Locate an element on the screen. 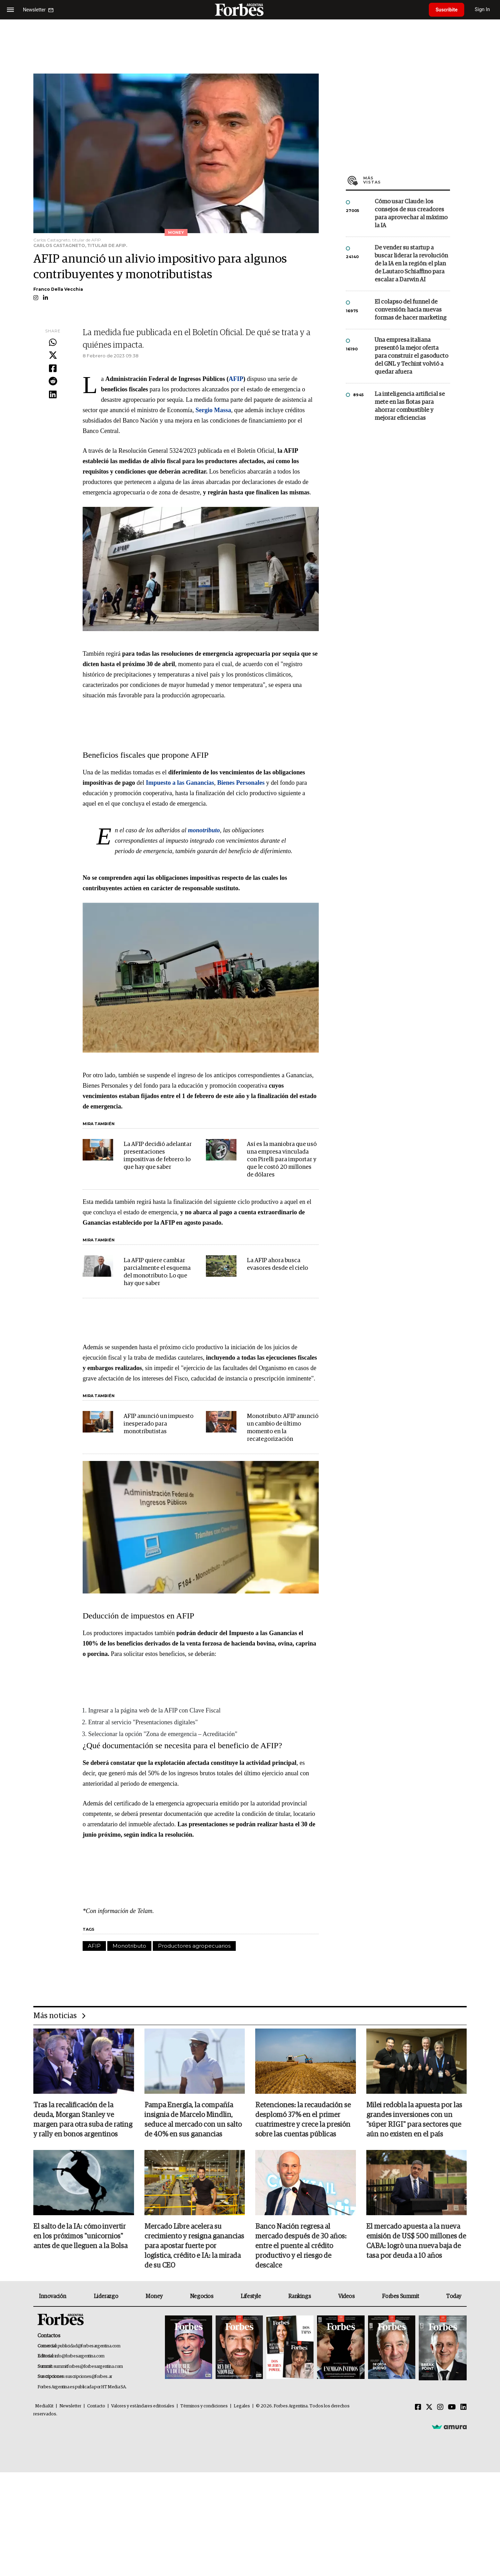  publicidad@forbesargentina.com is located at coordinates (89, 2346).